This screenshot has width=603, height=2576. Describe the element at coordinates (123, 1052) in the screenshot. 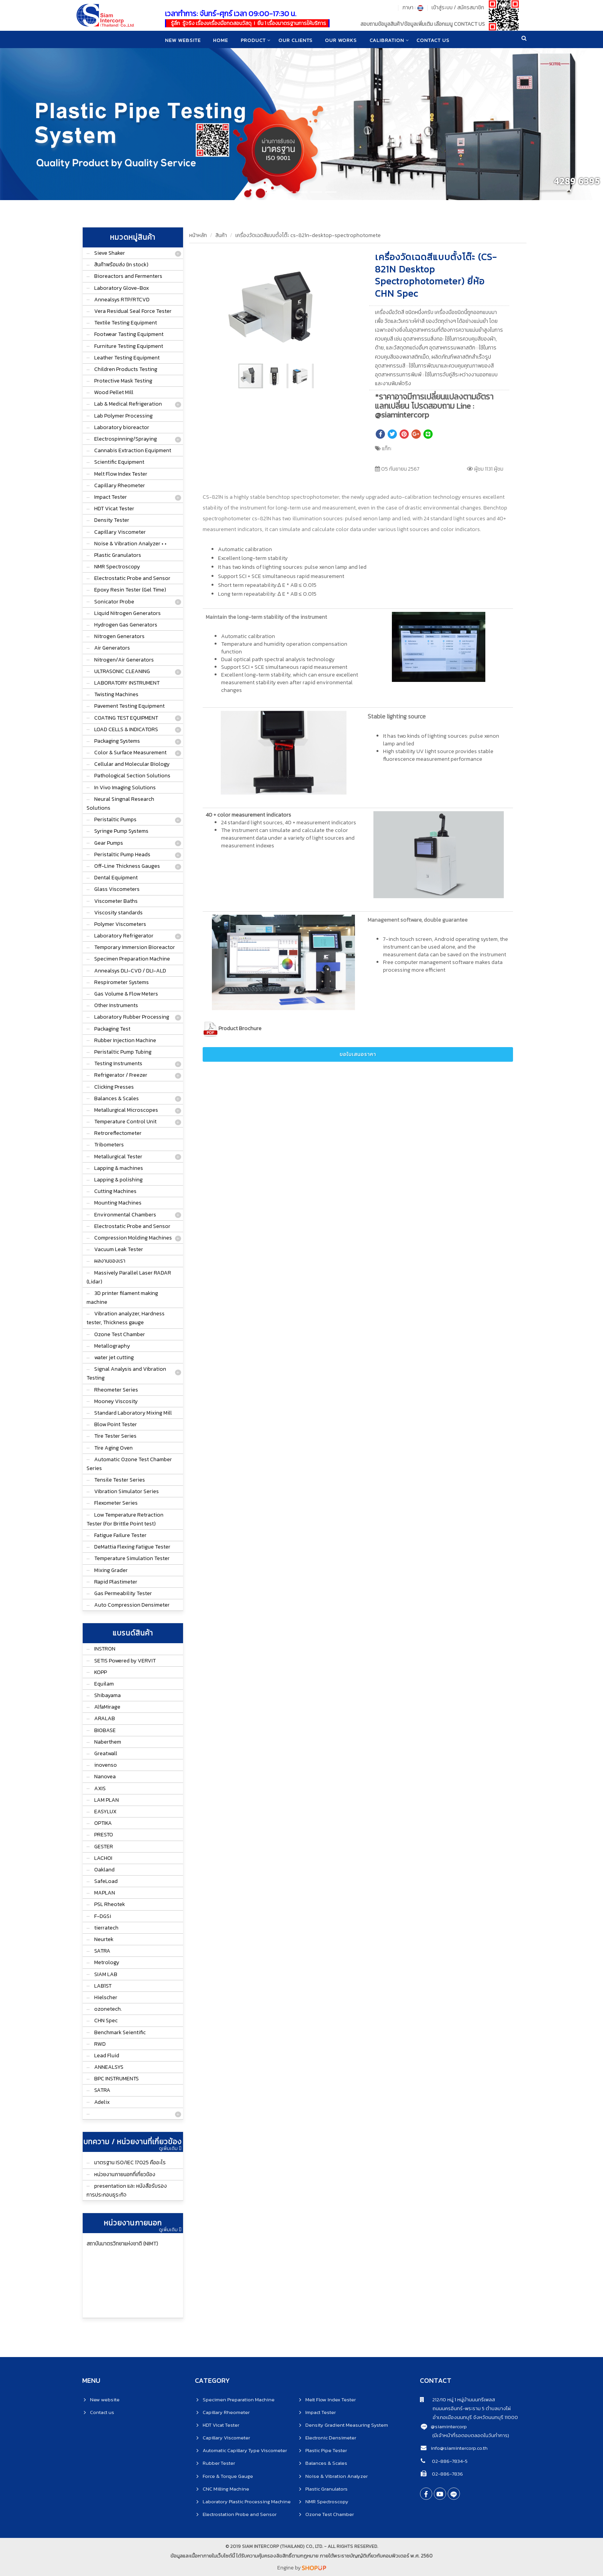

I see `Peristaltic Pump Tubing` at that location.